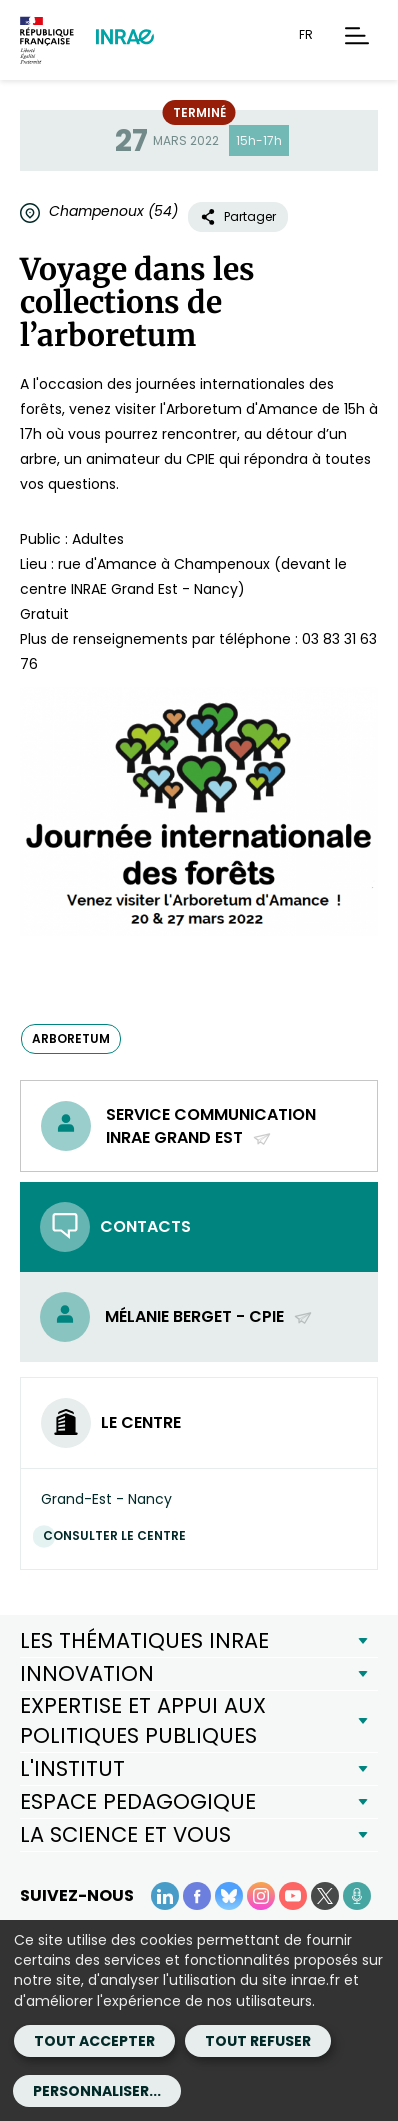 This screenshot has height=2121, width=398. Describe the element at coordinates (293, 1896) in the screenshot. I see `[YouTube (Nouvelle fenêtre)]` at that location.